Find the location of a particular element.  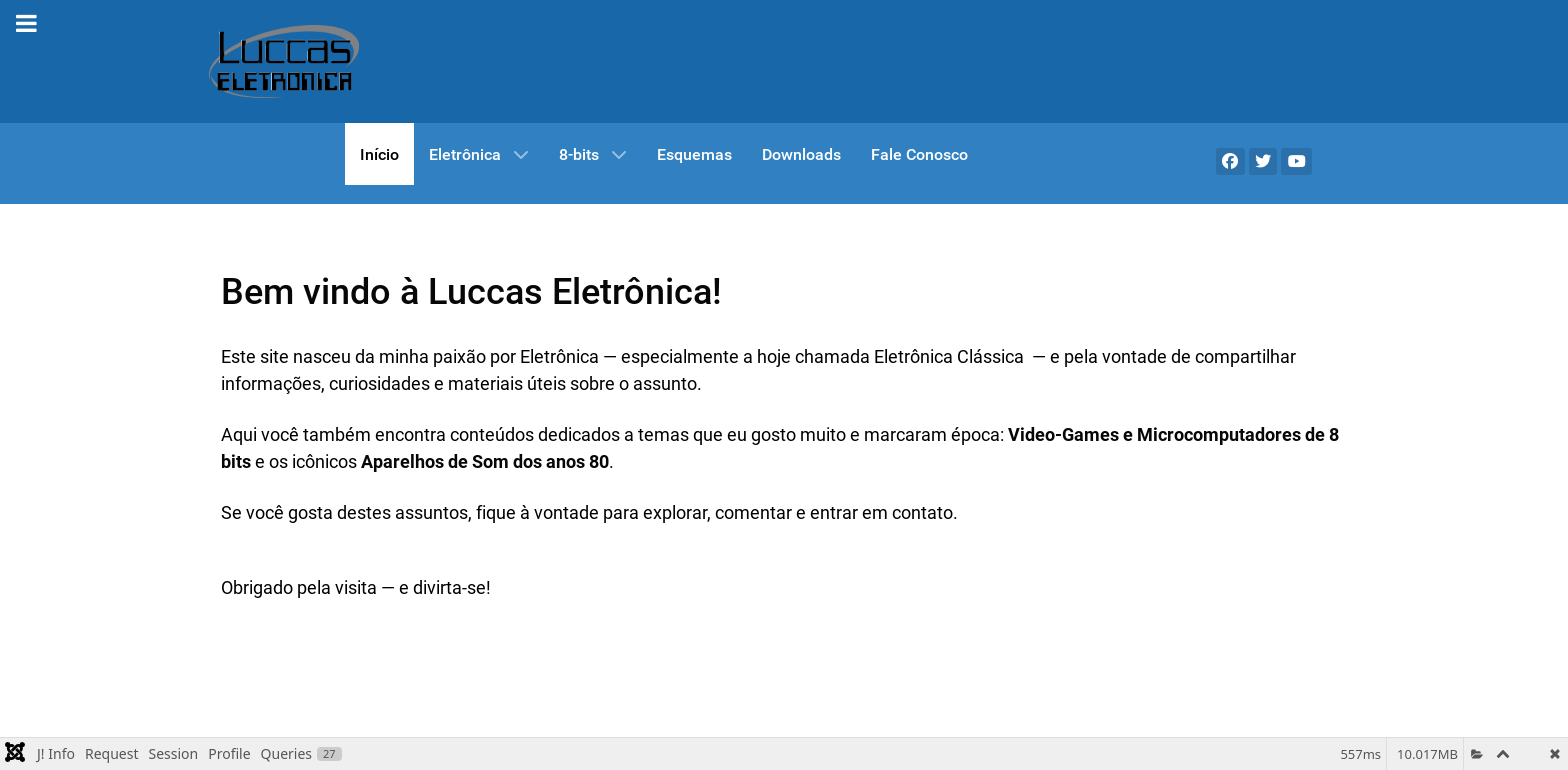

[X] is located at coordinates (1263, 161).